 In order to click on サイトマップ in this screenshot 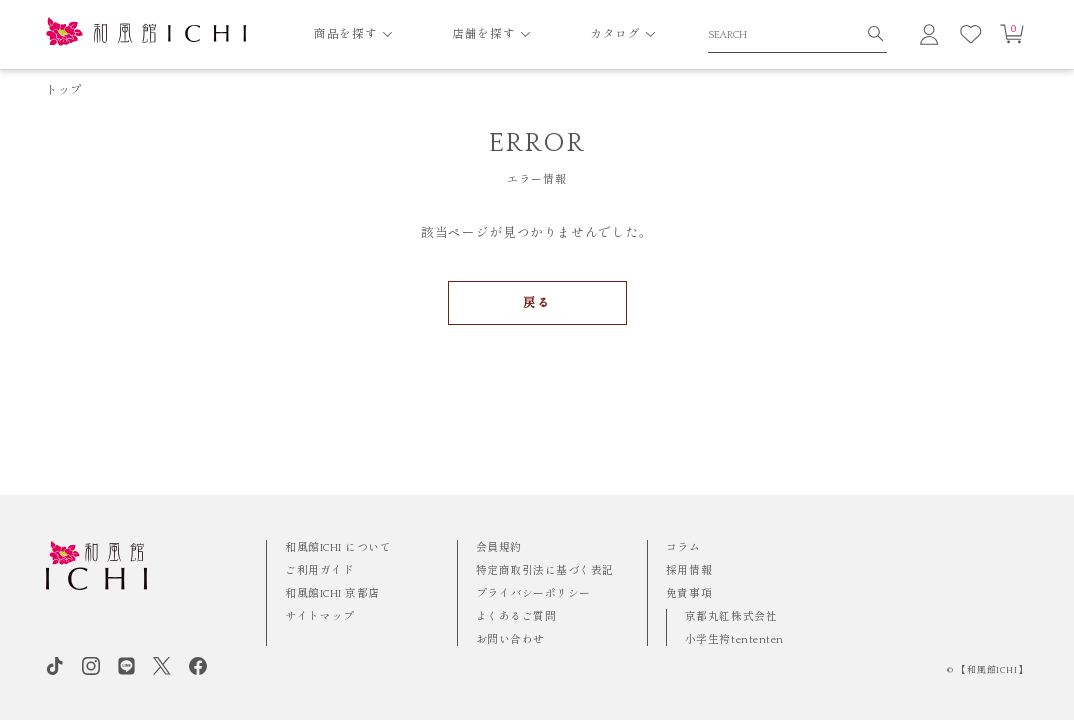, I will do `click(319, 617)`.